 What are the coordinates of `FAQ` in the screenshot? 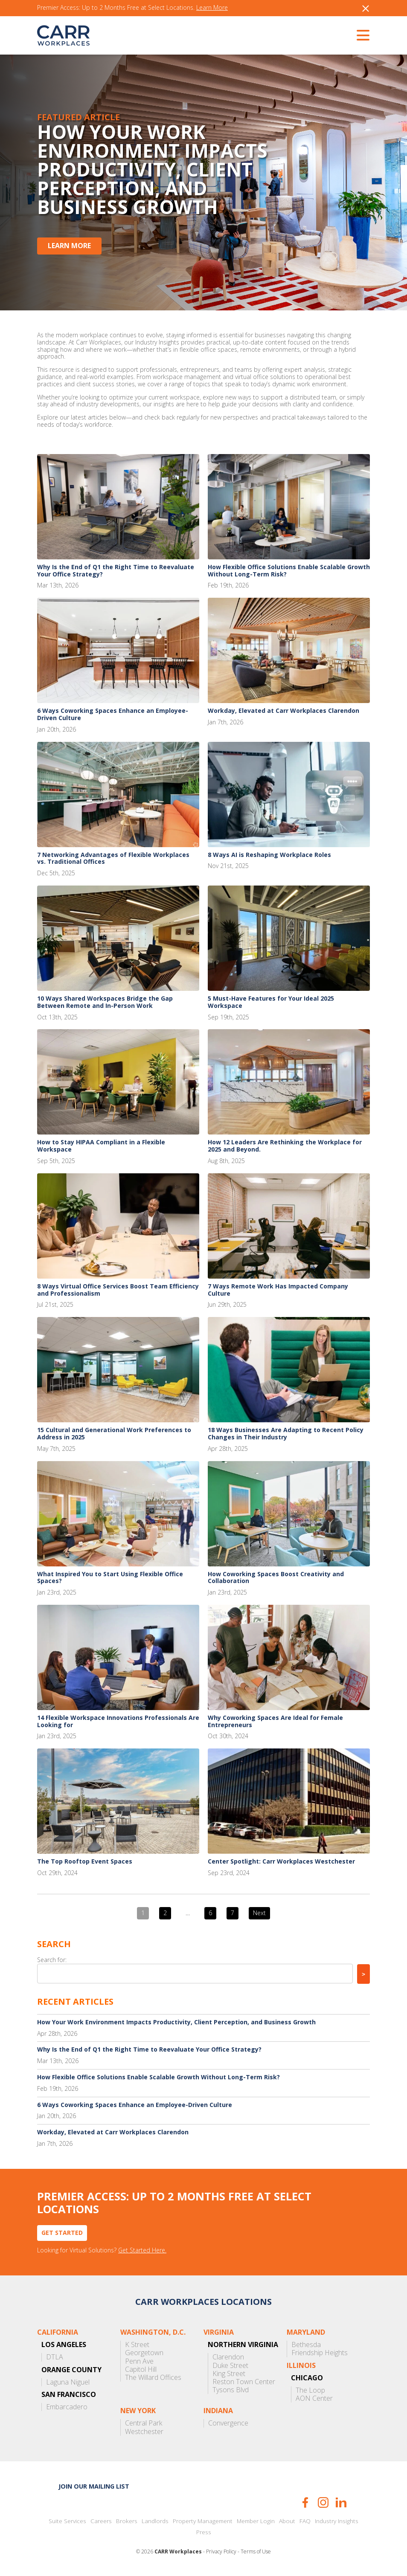 It's located at (305, 2521).